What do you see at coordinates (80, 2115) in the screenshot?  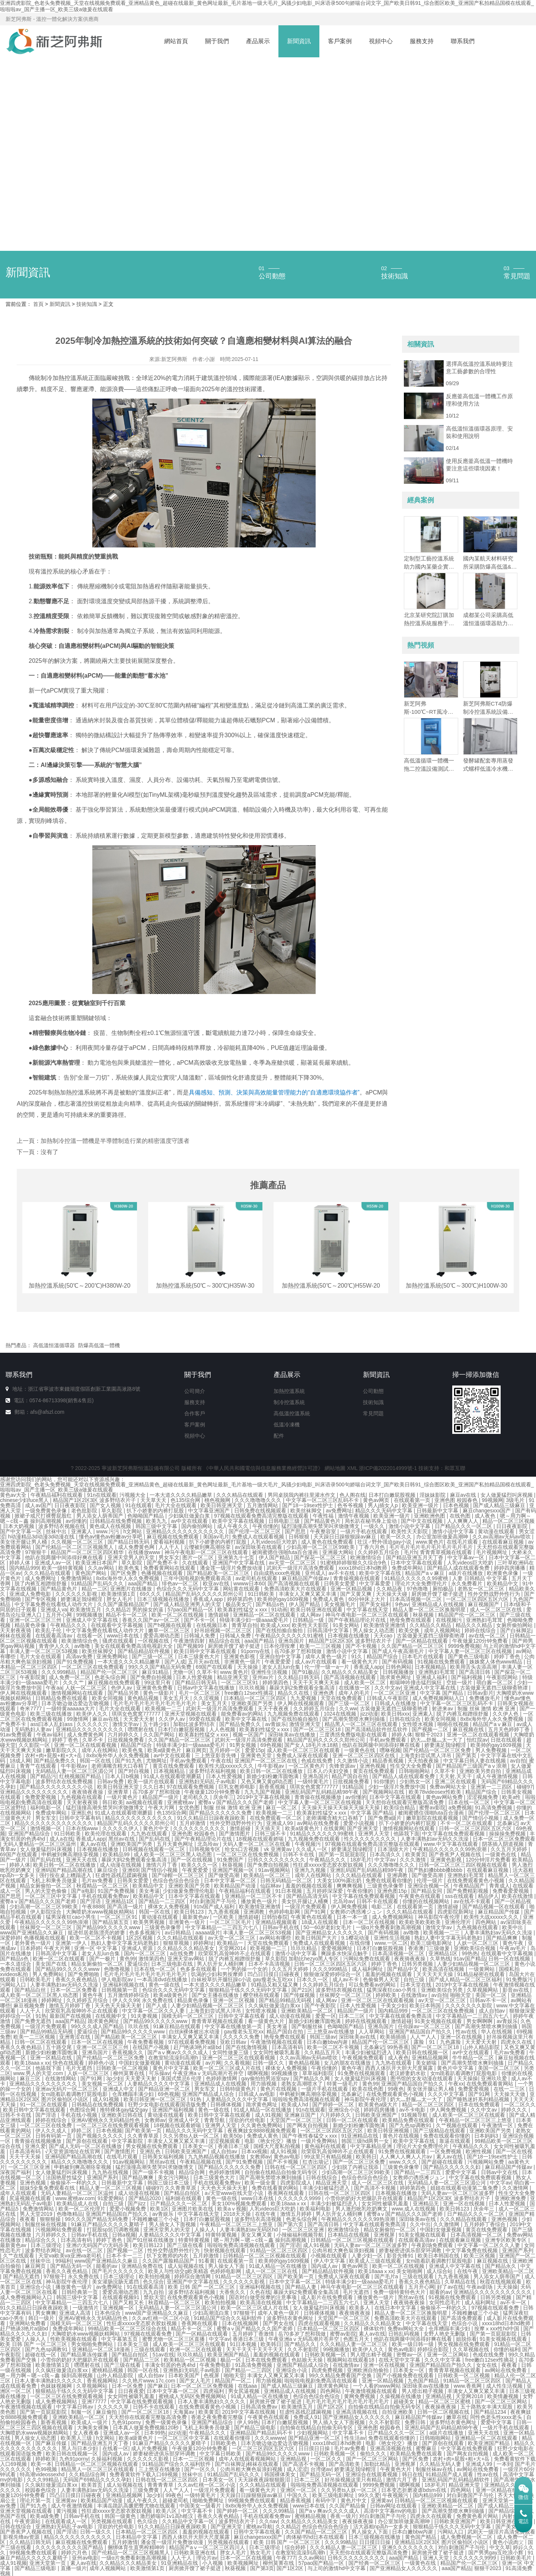 I see `手机在线小视频` at bounding box center [80, 2115].